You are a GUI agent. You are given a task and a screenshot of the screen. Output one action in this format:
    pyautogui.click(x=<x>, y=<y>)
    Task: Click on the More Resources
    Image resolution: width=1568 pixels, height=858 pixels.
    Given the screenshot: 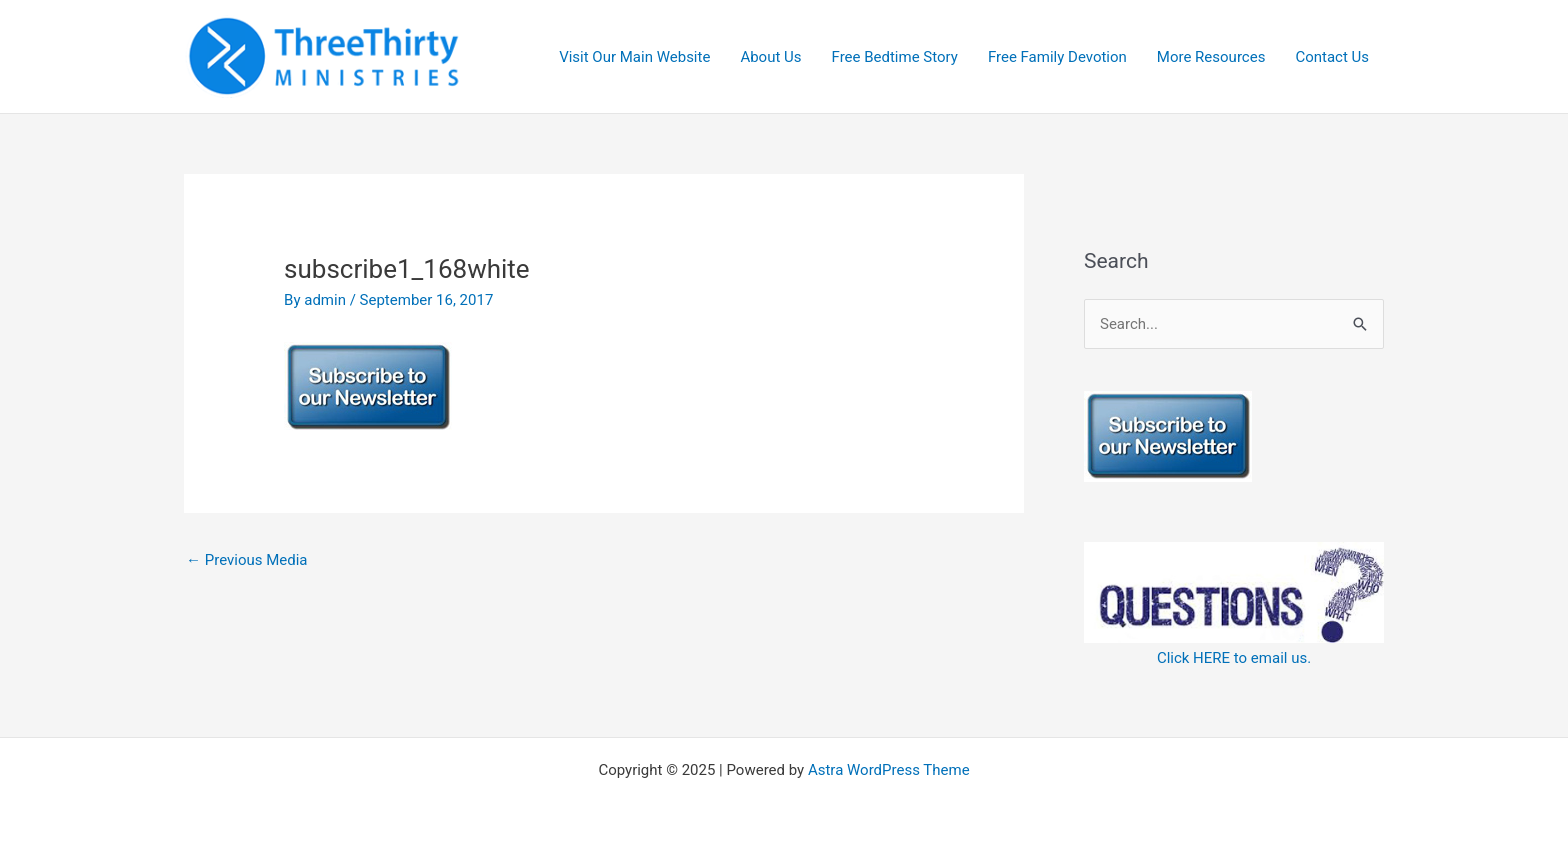 What is the action you would take?
    pyautogui.click(x=1211, y=57)
    